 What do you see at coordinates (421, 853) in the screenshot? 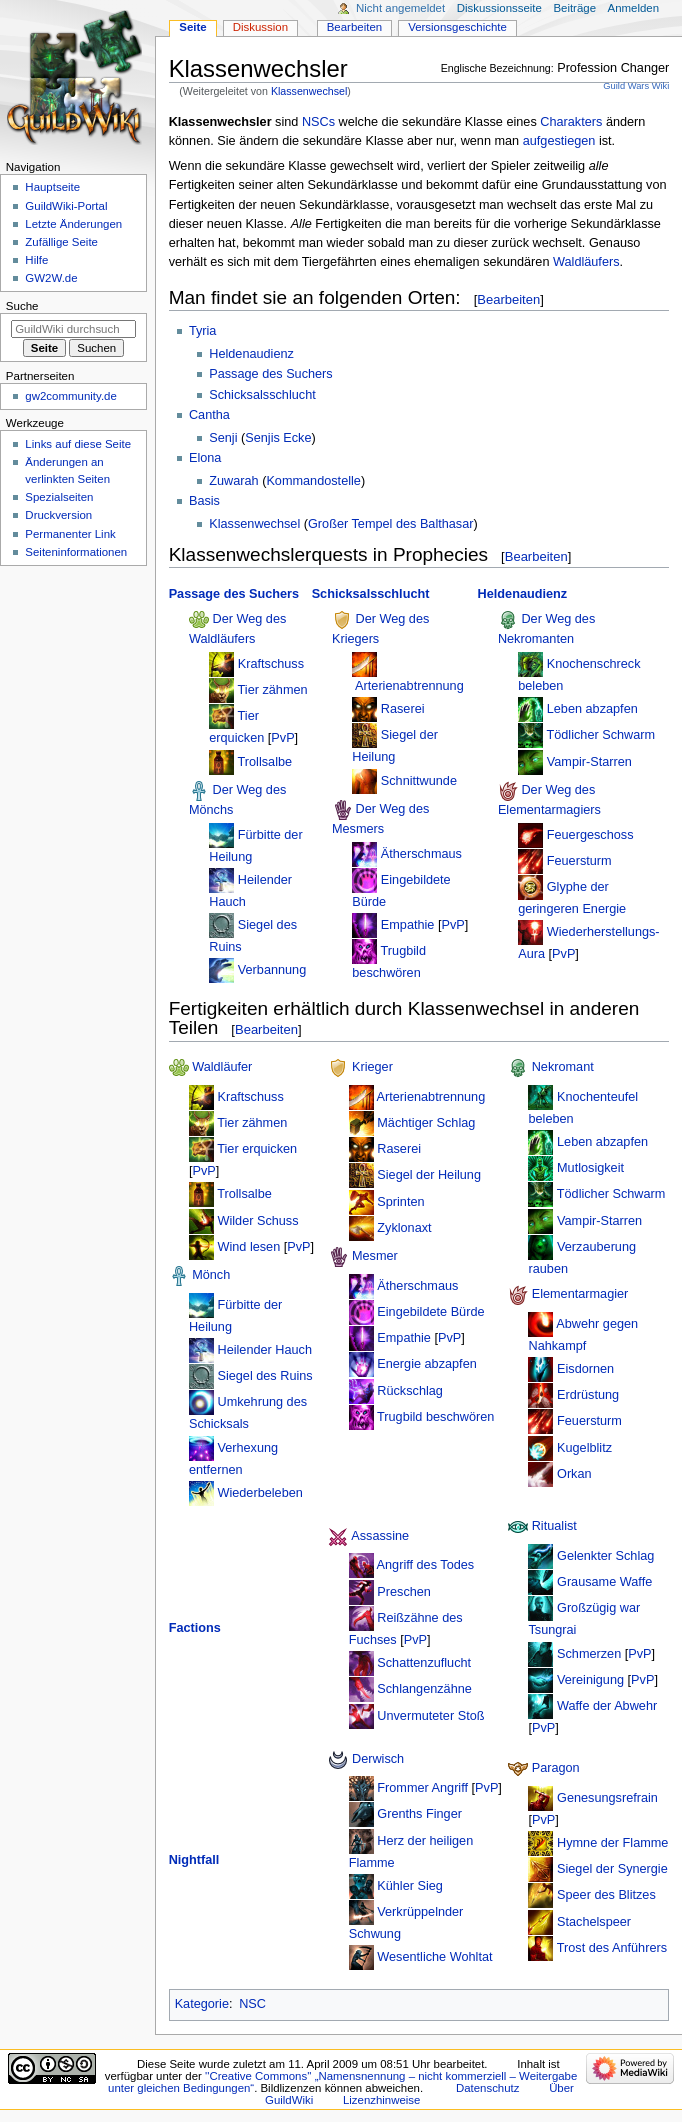
I see `Ätherschmaus` at bounding box center [421, 853].